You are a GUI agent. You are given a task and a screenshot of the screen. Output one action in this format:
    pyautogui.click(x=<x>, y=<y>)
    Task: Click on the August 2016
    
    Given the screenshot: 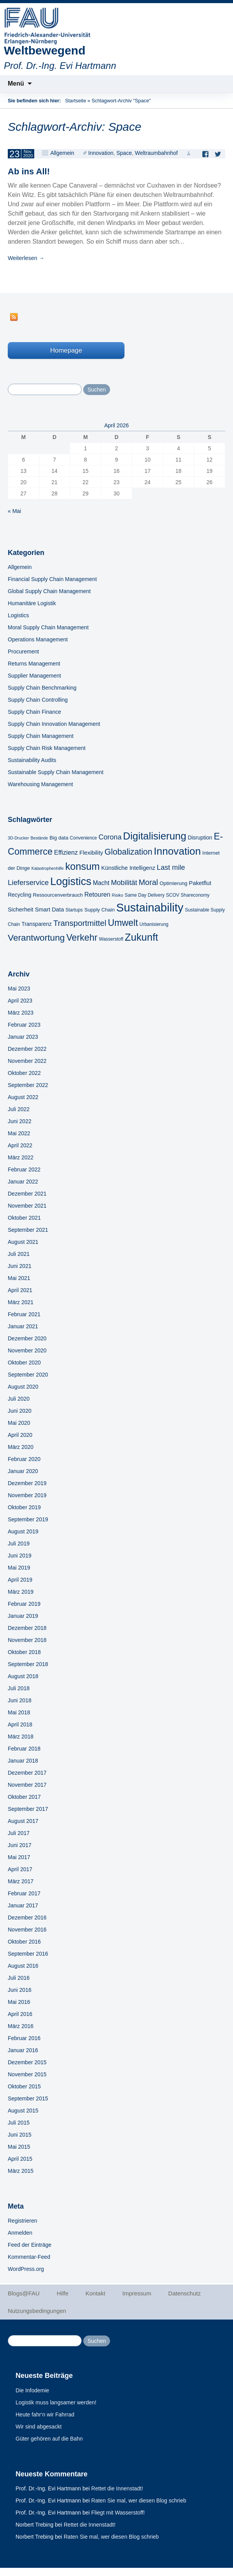 What is the action you would take?
    pyautogui.click(x=23, y=1966)
    